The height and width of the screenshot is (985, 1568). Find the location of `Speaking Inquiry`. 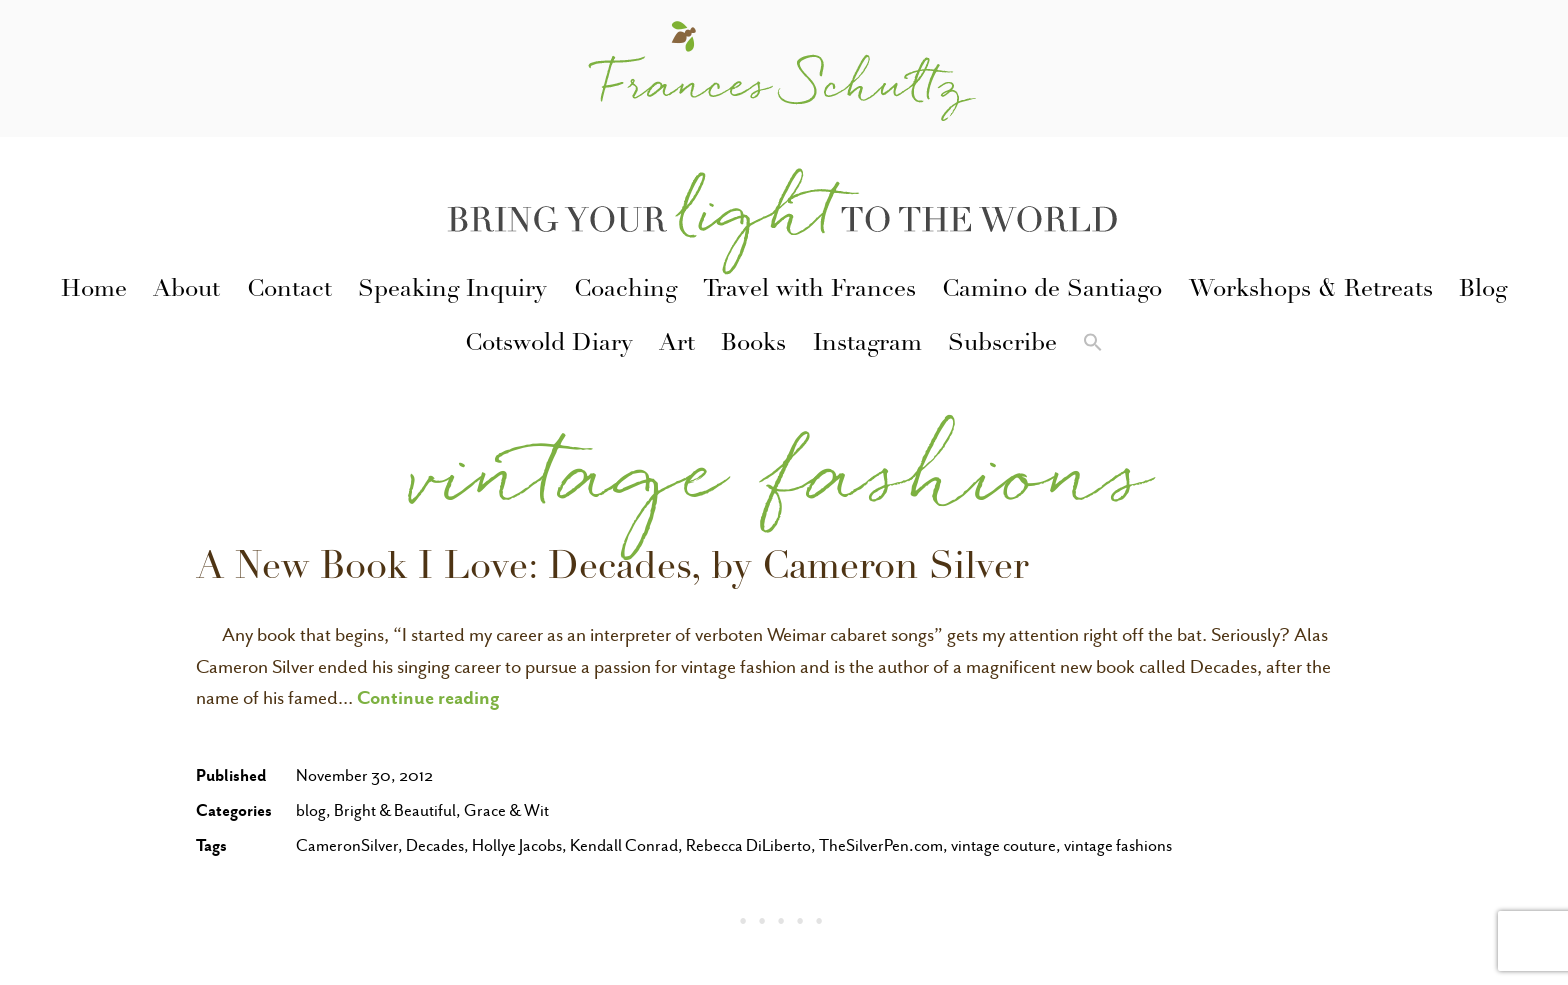

Speaking Inquiry is located at coordinates (452, 291).